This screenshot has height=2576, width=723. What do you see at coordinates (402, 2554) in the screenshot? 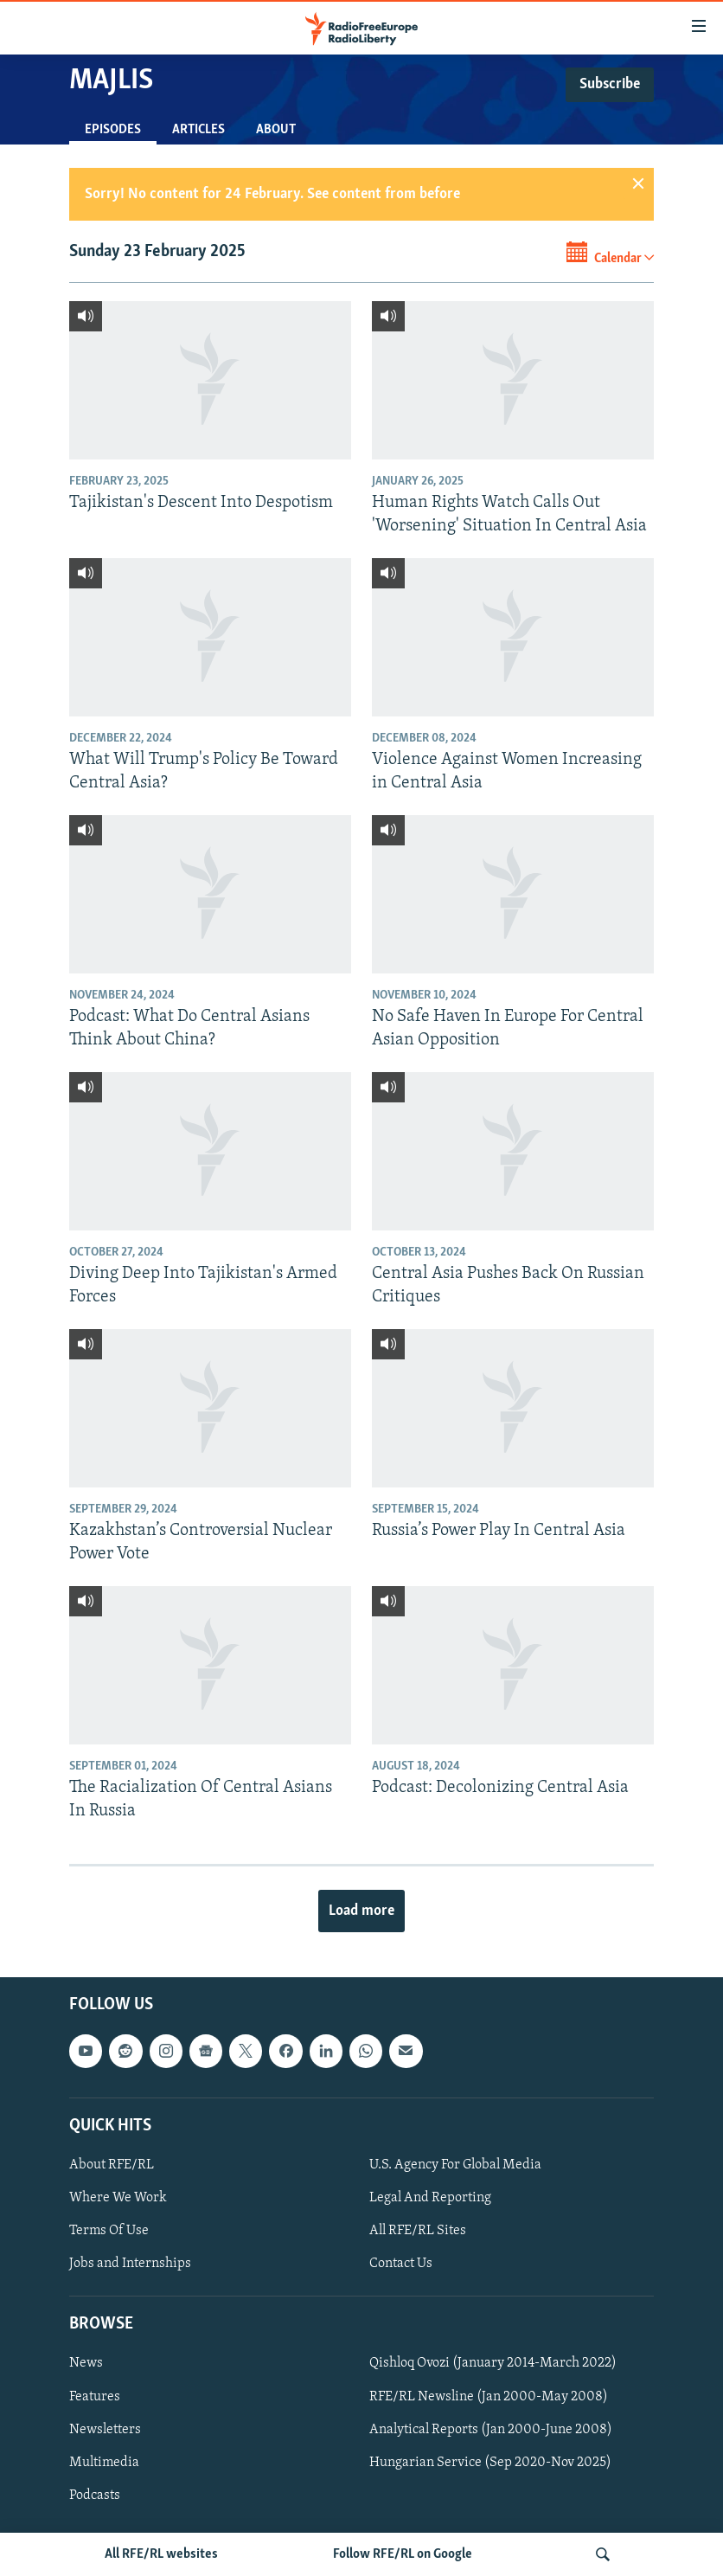
I see `Follow RFE/RL on Google` at bounding box center [402, 2554].